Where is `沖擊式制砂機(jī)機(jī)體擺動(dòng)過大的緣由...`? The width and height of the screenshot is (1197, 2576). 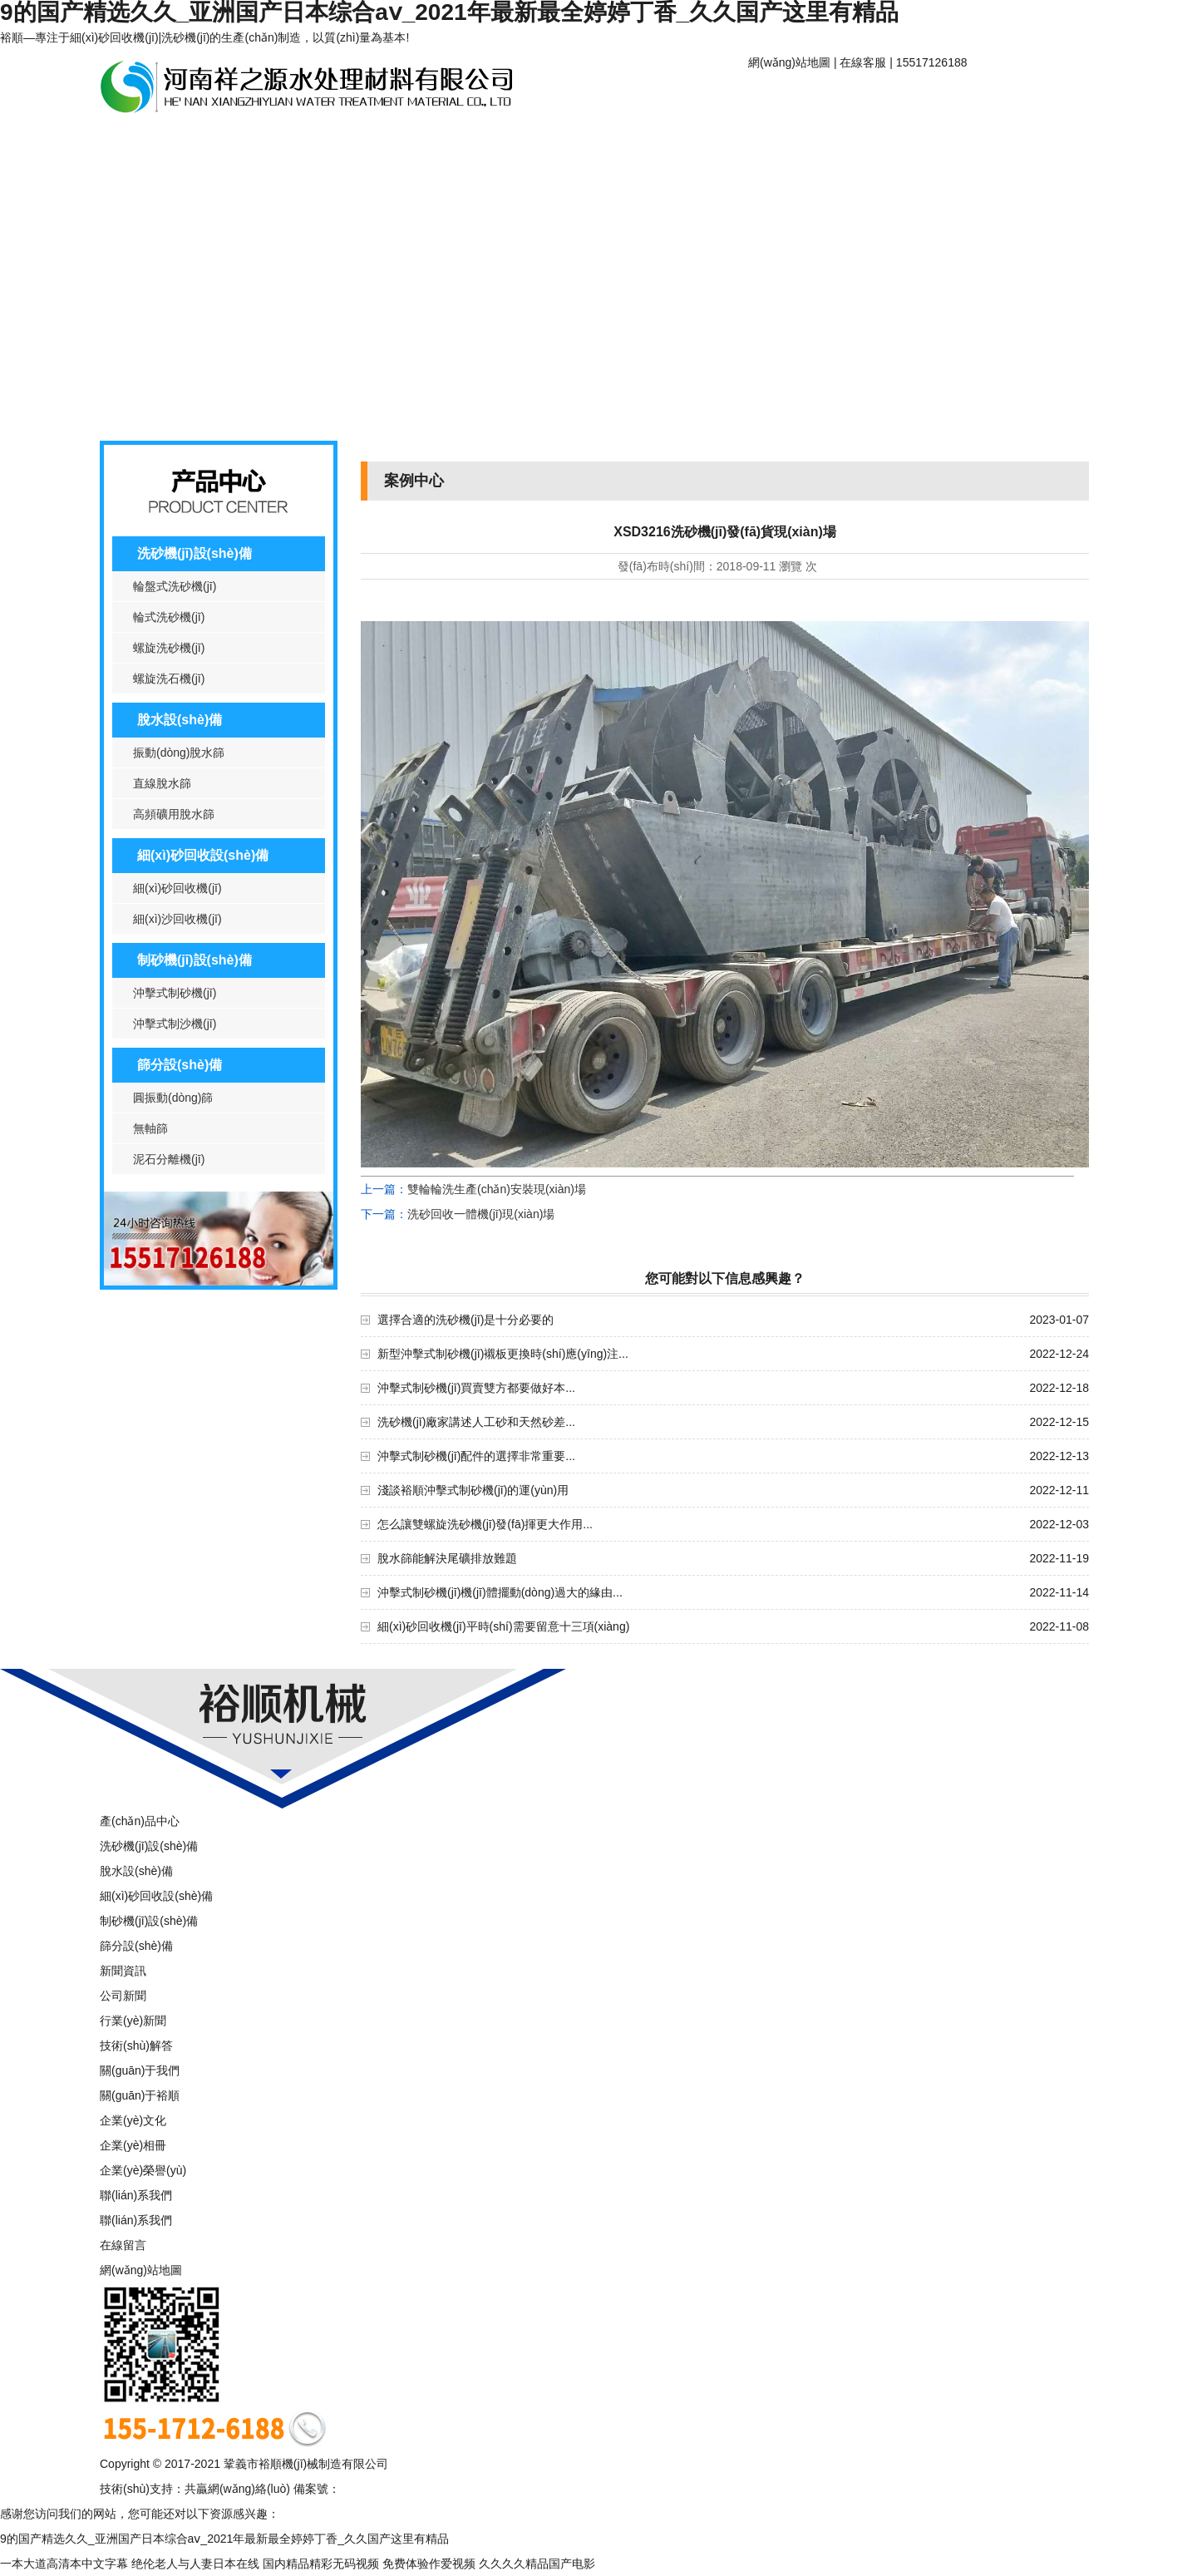
沖擊式制砂機(jī)機(jī)體擺動(dòng)過大的緣由... is located at coordinates (500, 1592).